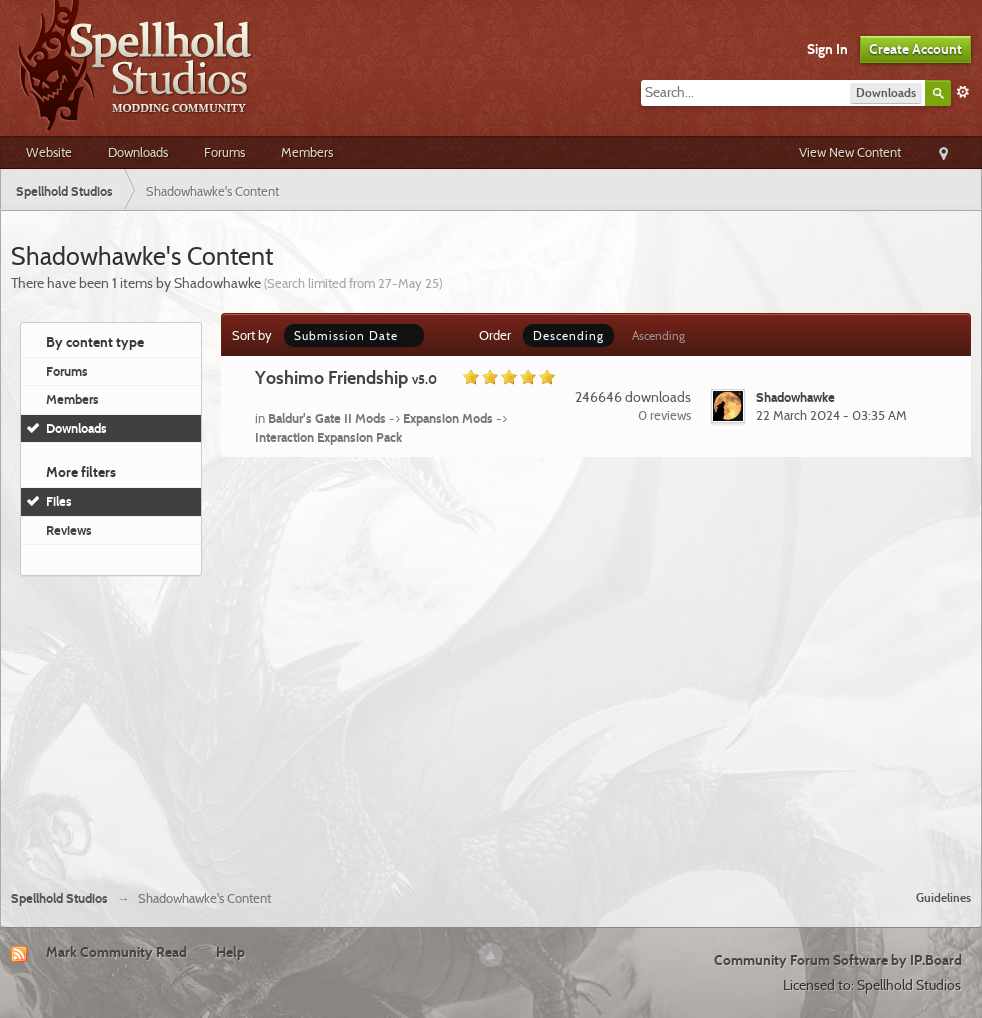  I want to click on Reviews, so click(69, 530).